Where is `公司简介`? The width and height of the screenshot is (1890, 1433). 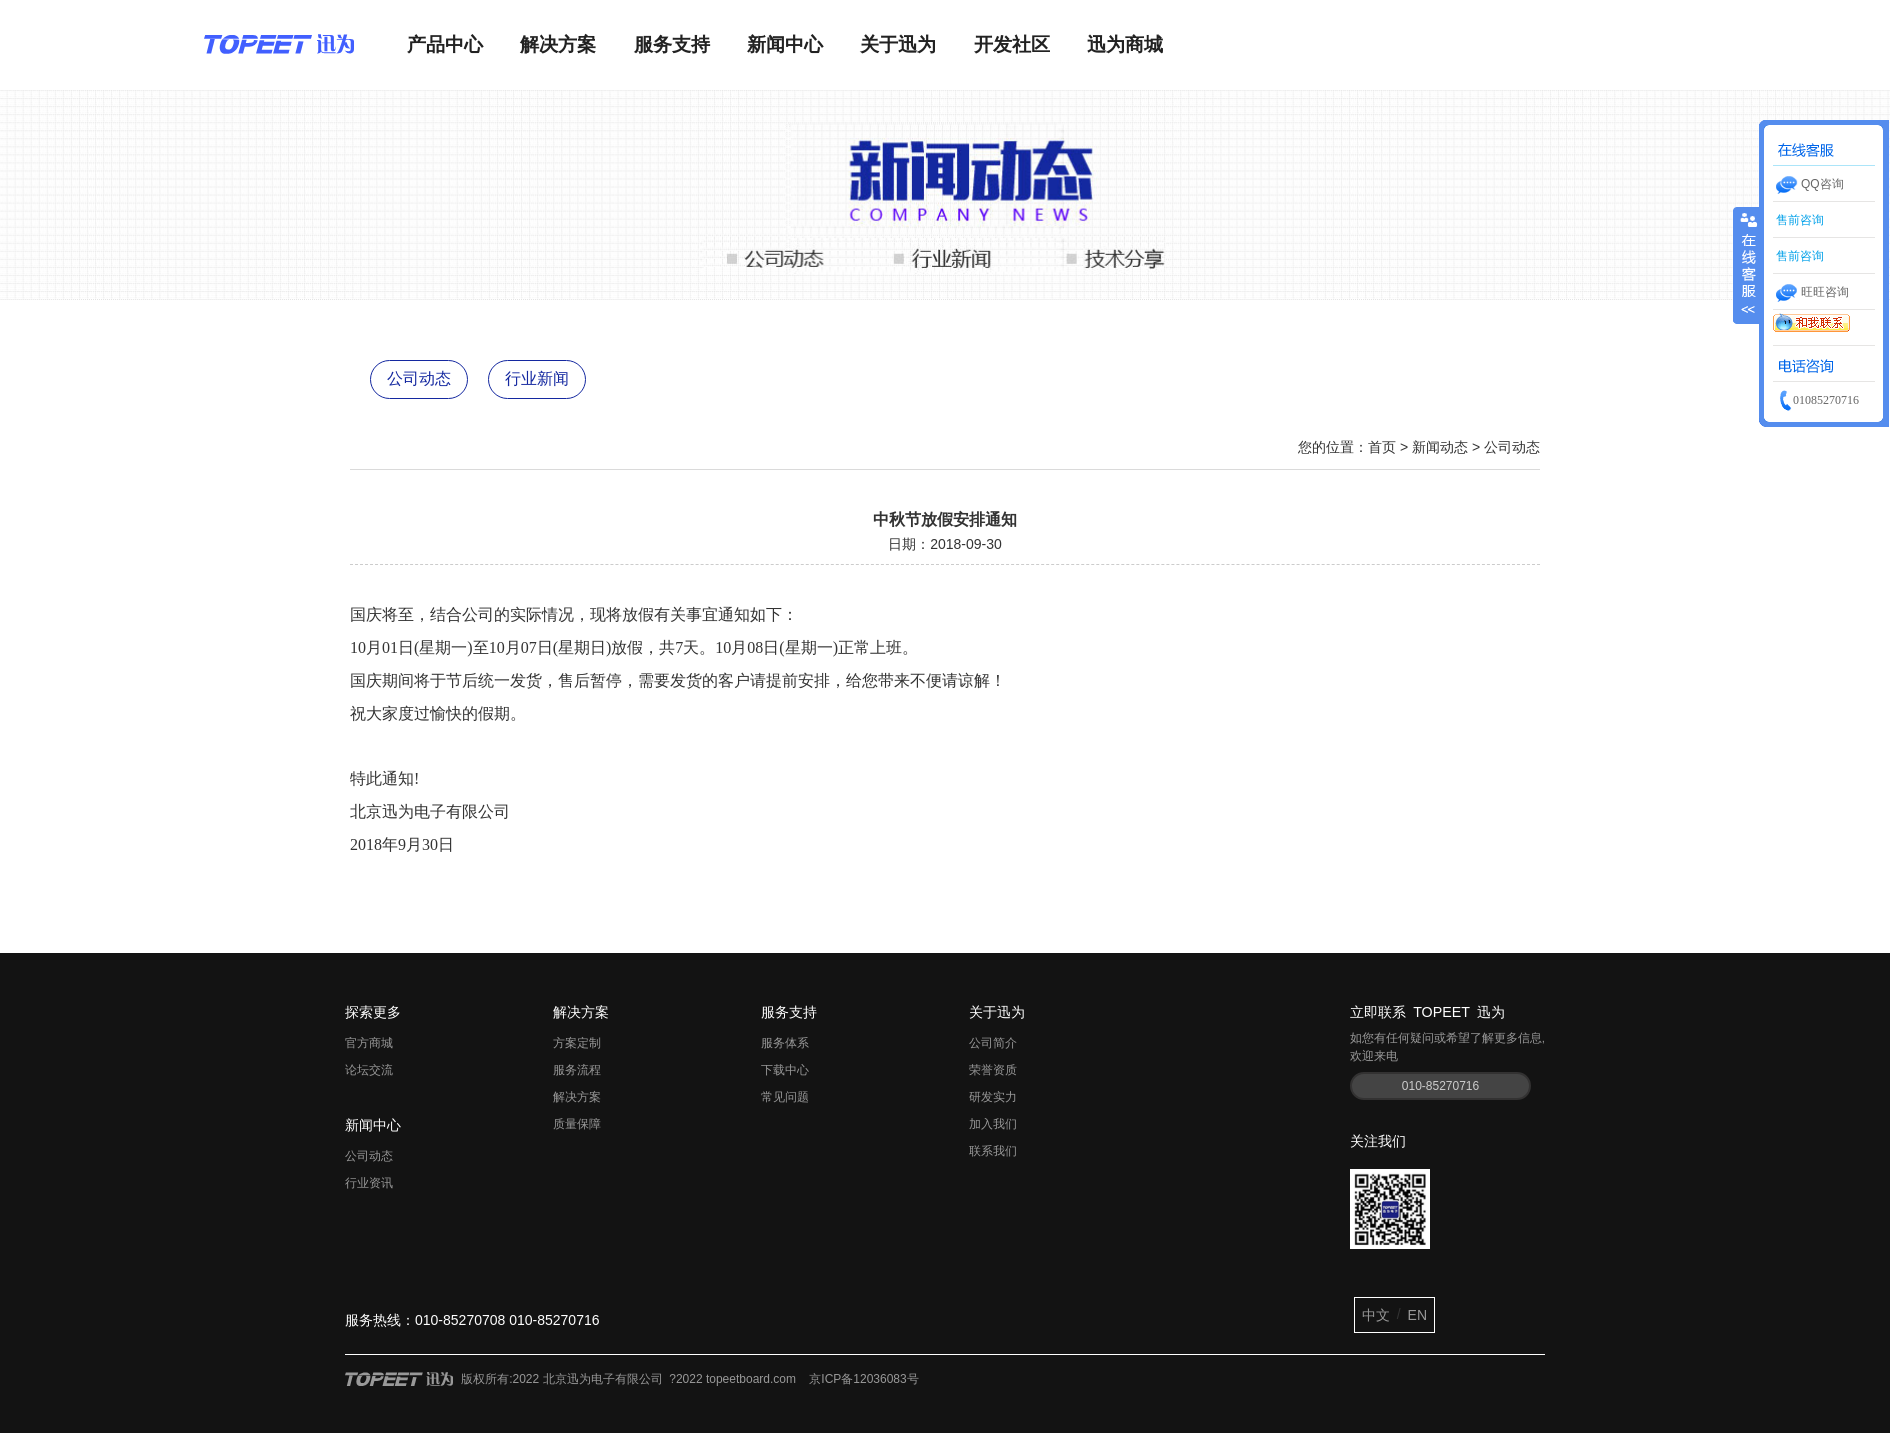
公司简介 is located at coordinates (993, 1043).